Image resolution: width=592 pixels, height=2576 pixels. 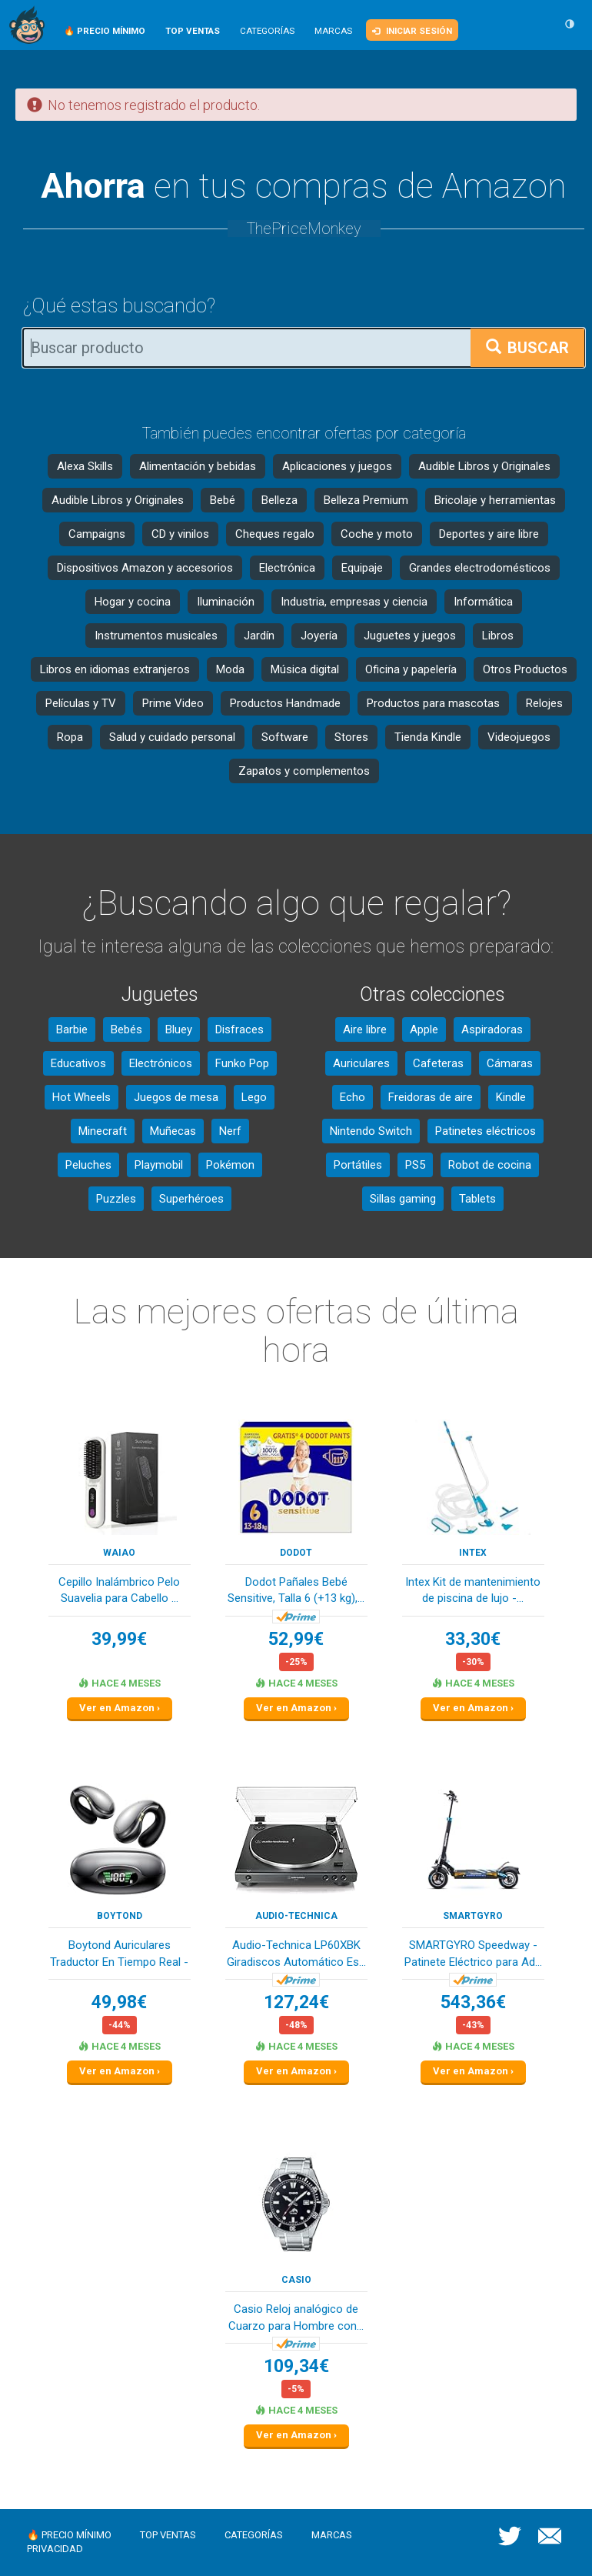 I want to click on Electrónica, so click(x=287, y=568).